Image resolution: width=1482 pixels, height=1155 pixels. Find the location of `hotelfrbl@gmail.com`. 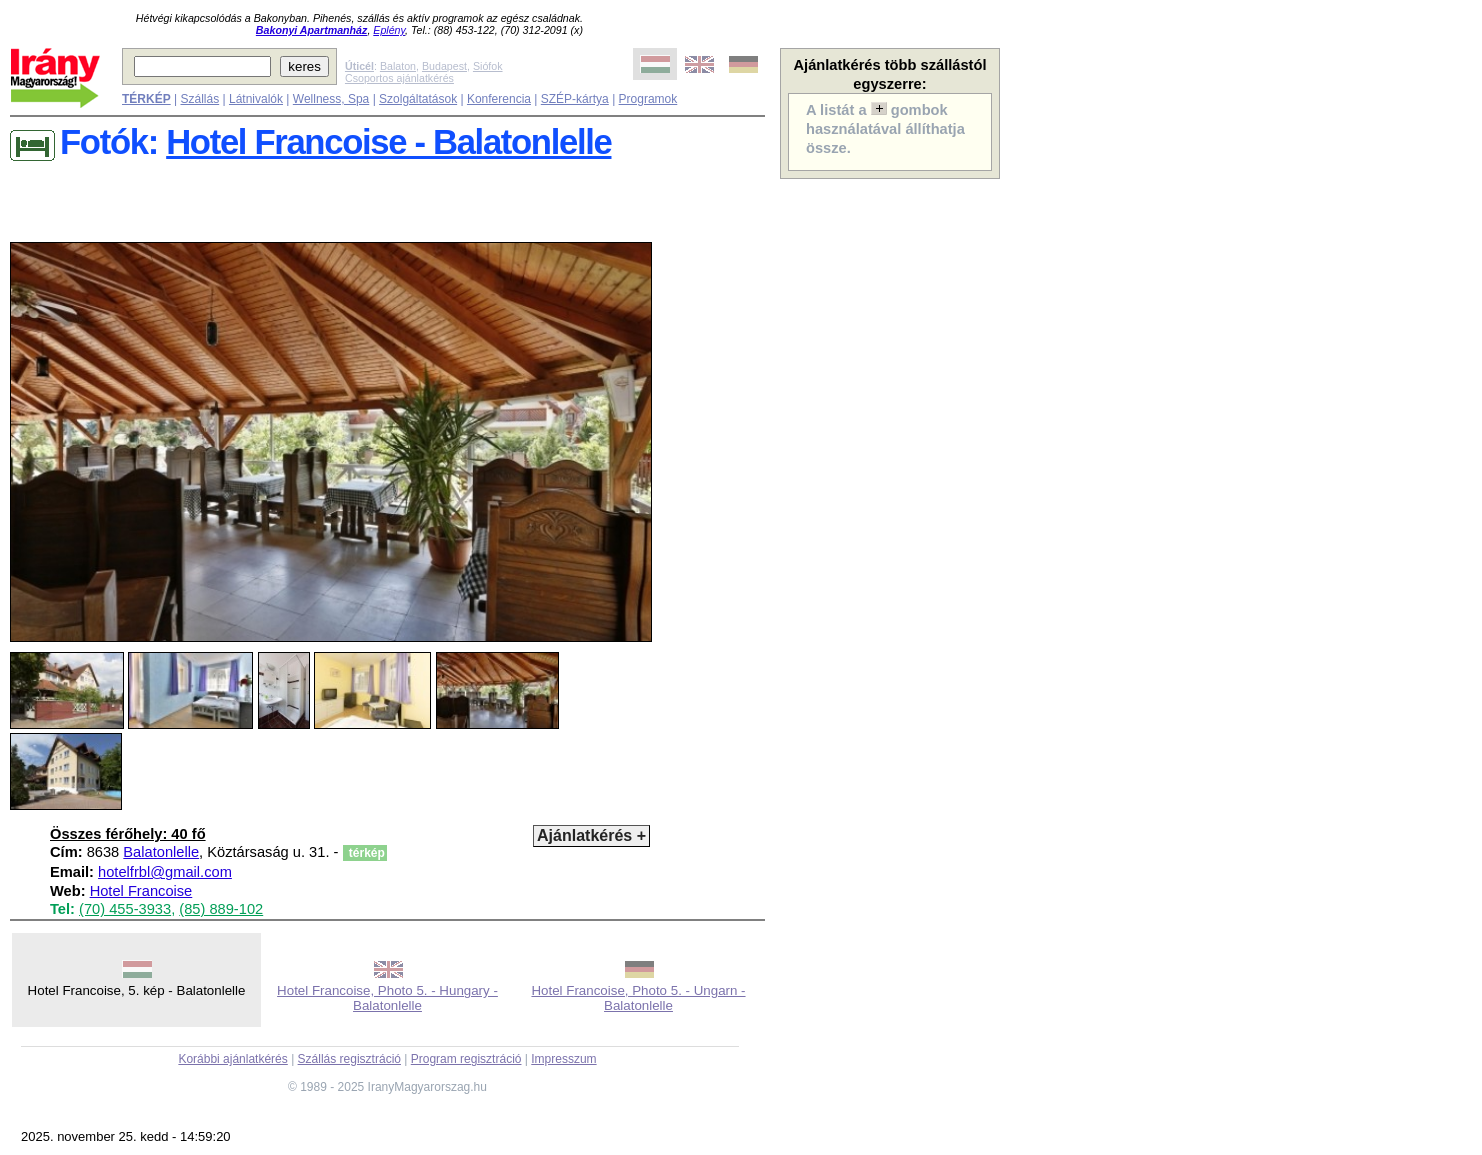

hotelfrbl@gmail.com is located at coordinates (165, 872).